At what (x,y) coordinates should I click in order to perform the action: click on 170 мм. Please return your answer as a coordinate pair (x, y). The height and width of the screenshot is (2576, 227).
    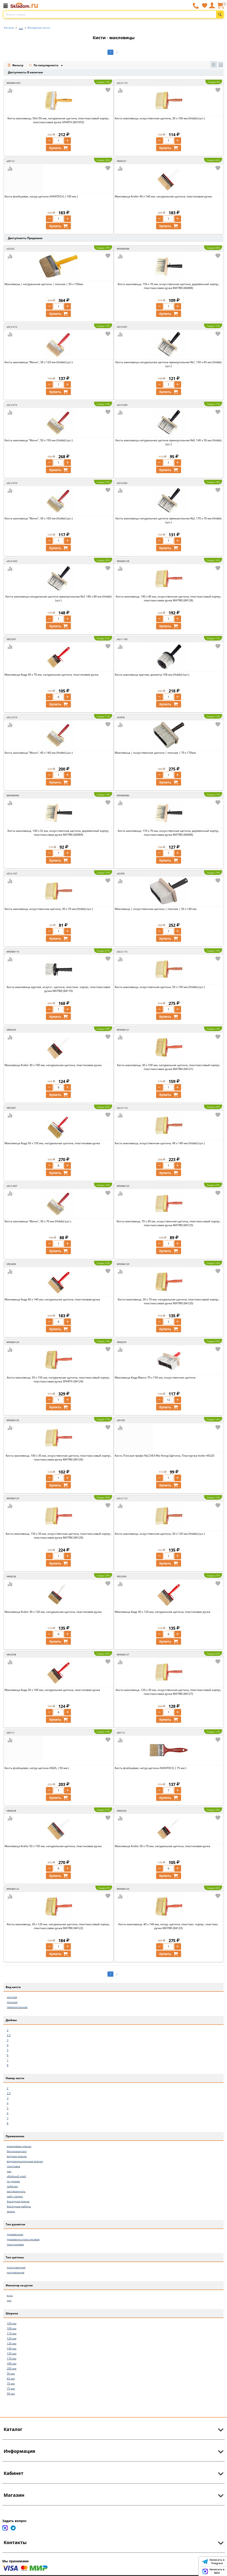
    Looking at the image, I should click on (11, 2358).